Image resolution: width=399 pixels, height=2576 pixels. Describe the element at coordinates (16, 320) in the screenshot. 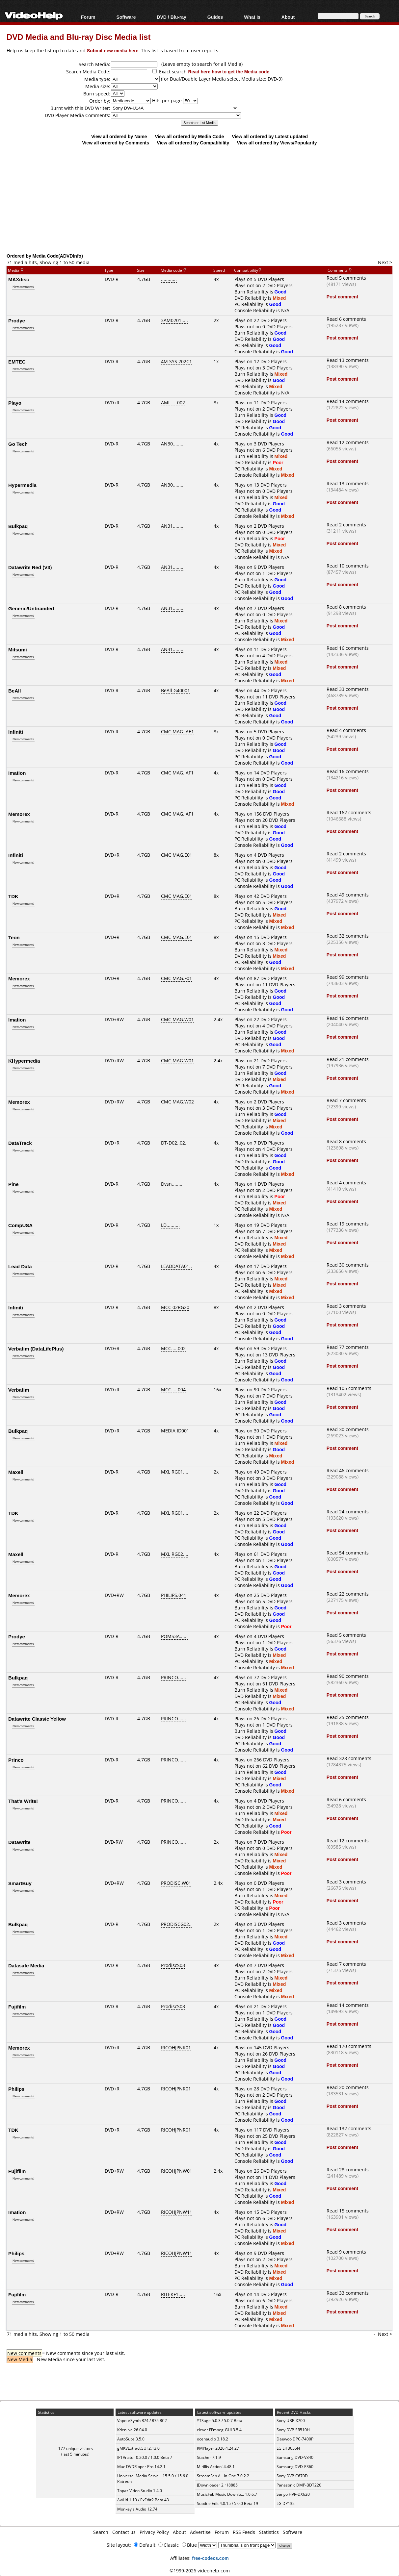

I see `Prodye` at that location.